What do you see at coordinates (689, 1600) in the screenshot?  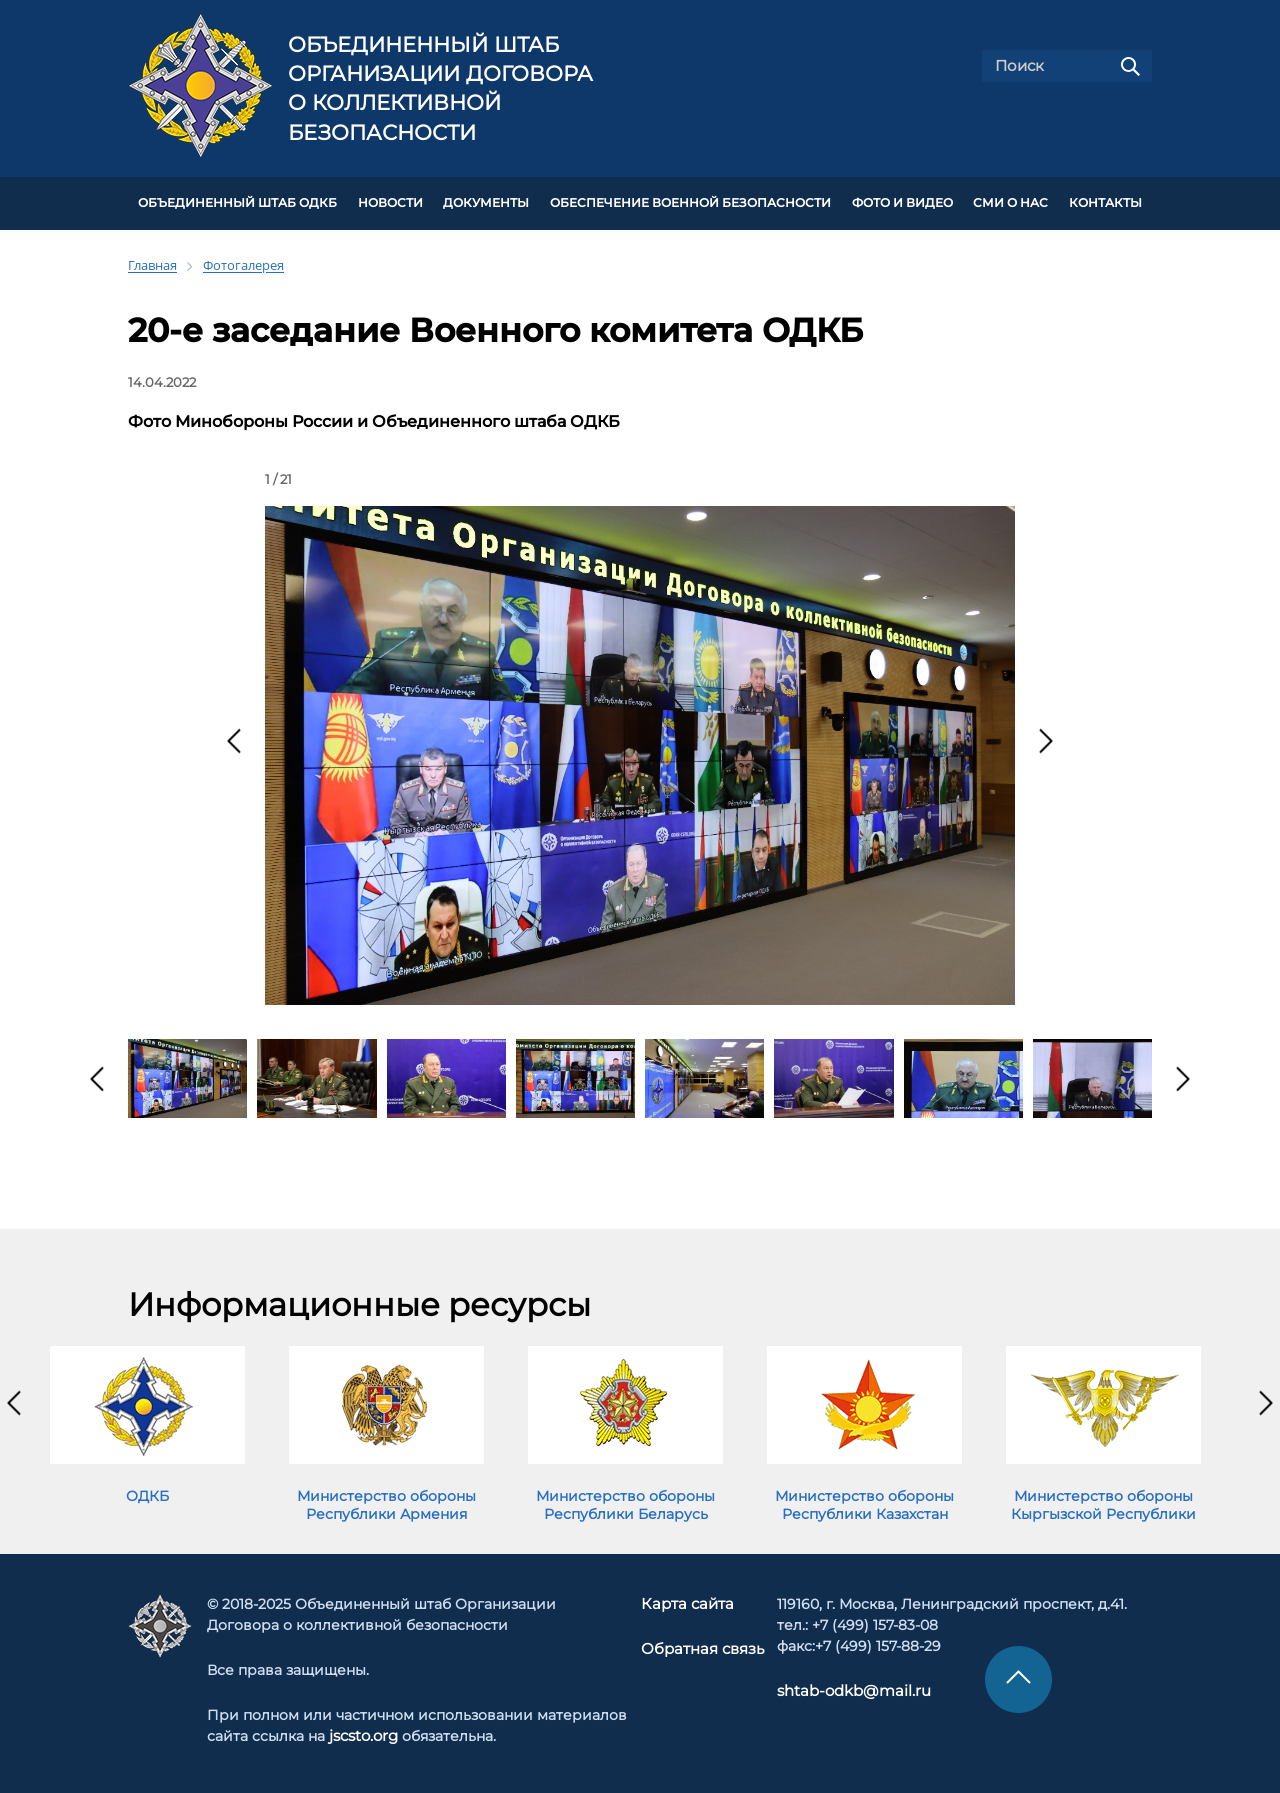 I see `Карта сайта` at bounding box center [689, 1600].